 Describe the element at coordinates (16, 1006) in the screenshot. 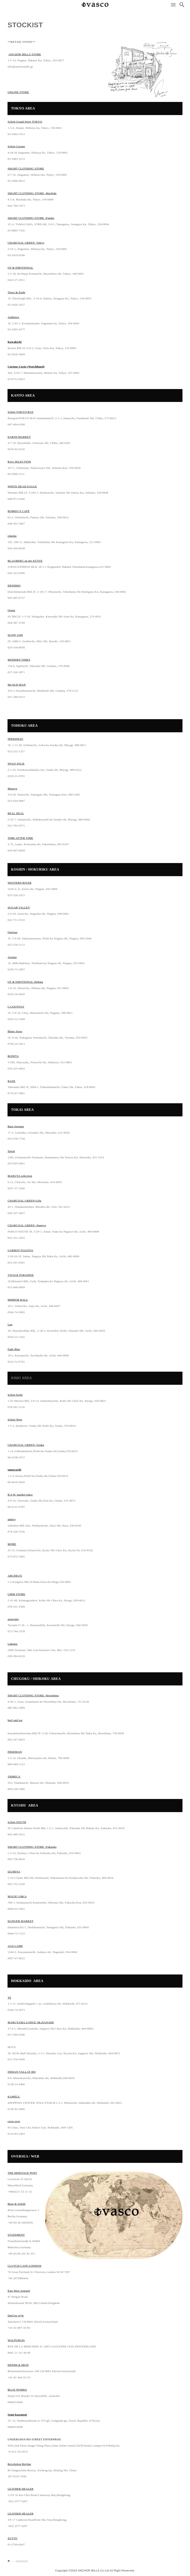

I see `C.COUNTLY` at that location.